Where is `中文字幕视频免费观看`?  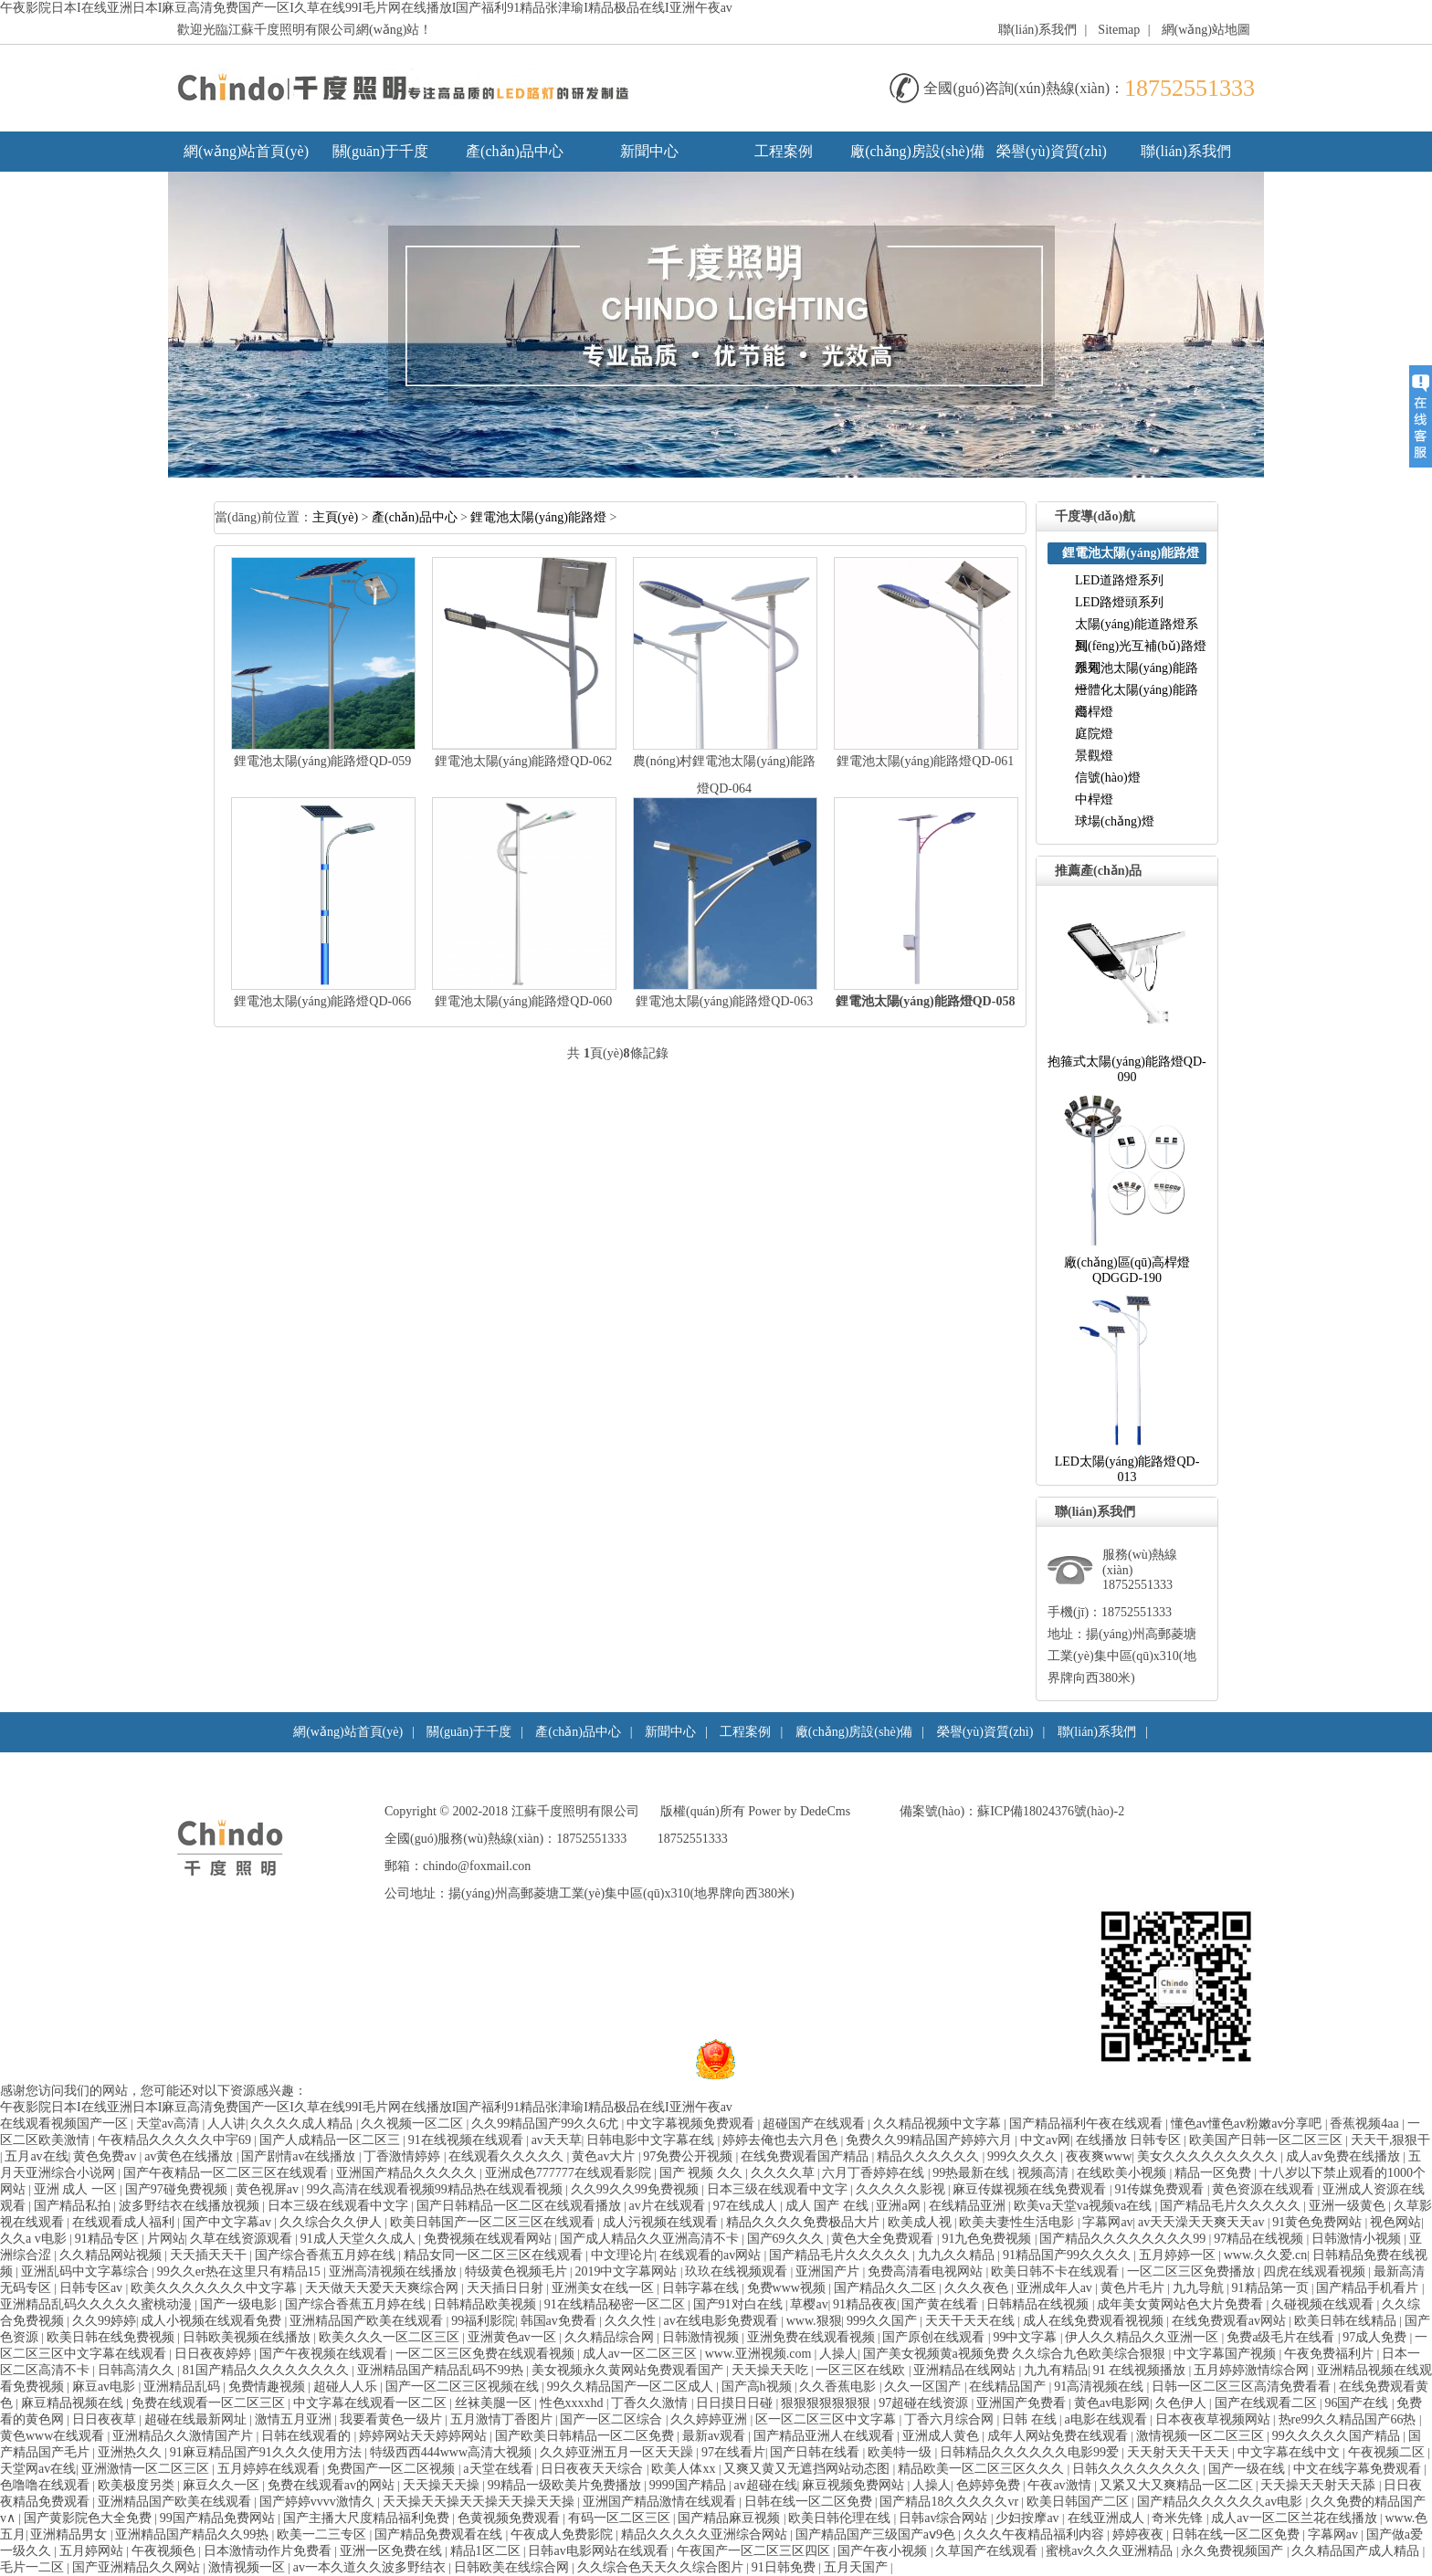
中文字幕视频免费观看 is located at coordinates (692, 2123).